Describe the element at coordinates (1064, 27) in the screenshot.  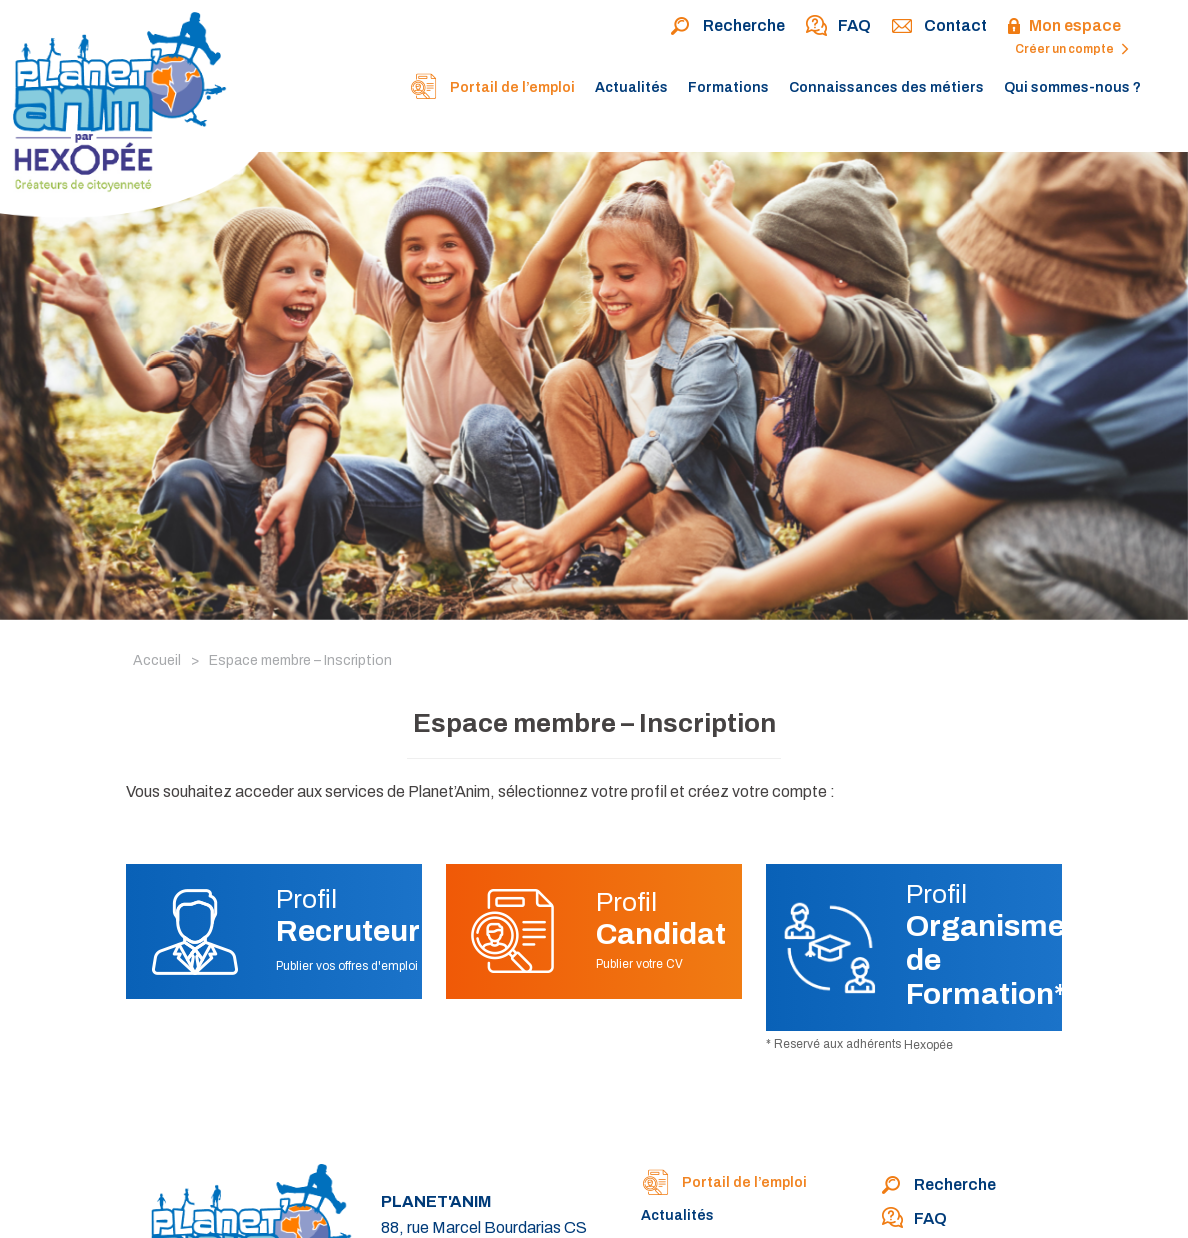
I see `Mon espace` at that location.